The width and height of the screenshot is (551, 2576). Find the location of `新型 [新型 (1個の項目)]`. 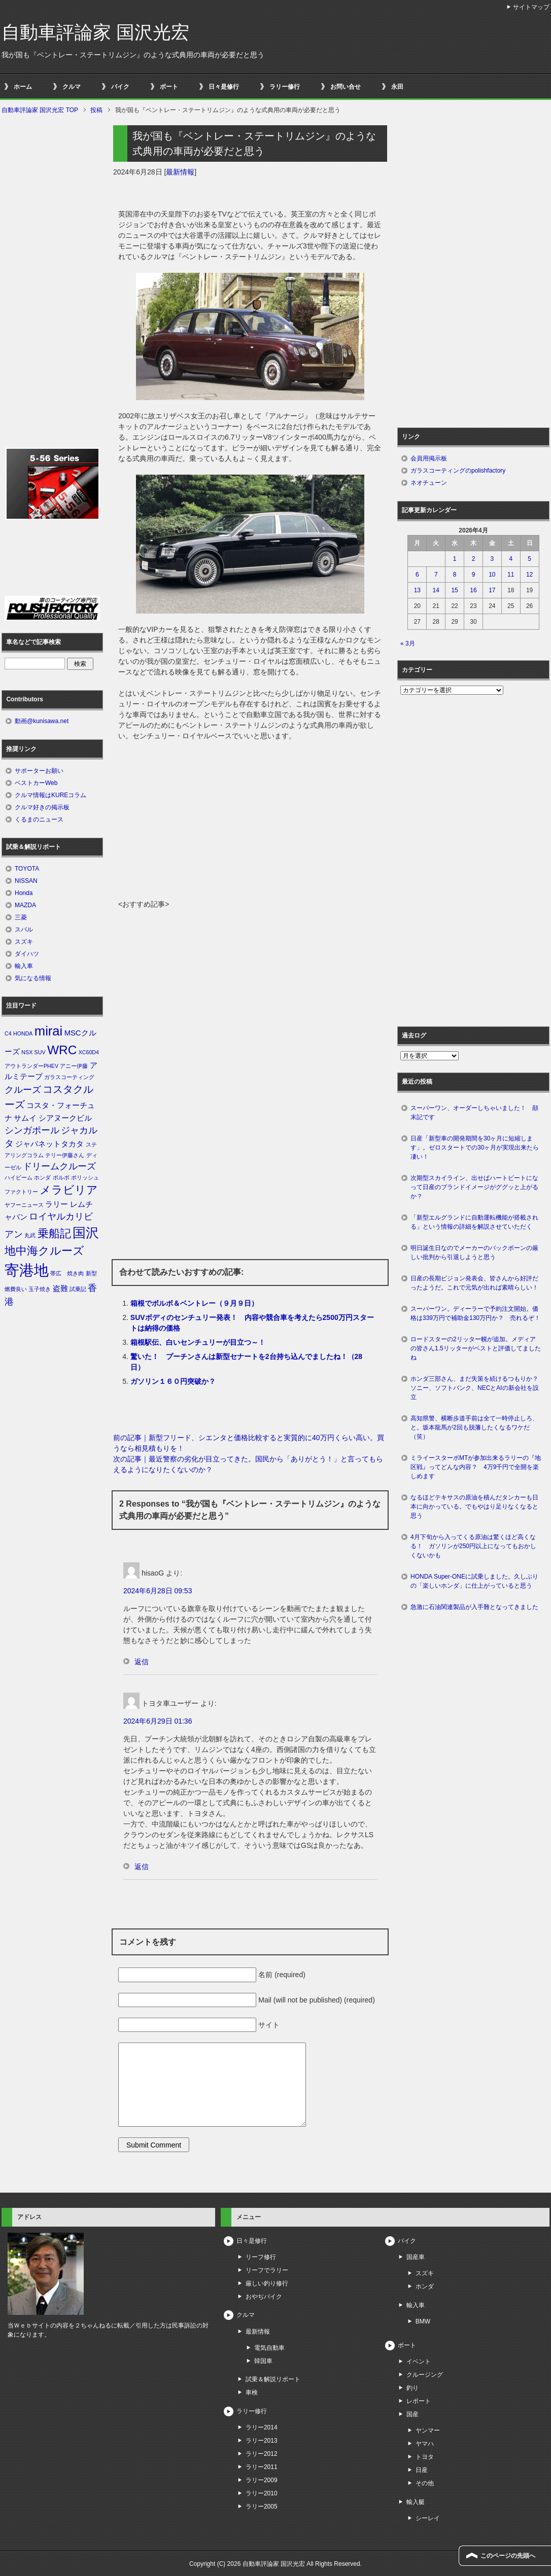

新型 [新型 (1個の項目)] is located at coordinates (91, 1273).